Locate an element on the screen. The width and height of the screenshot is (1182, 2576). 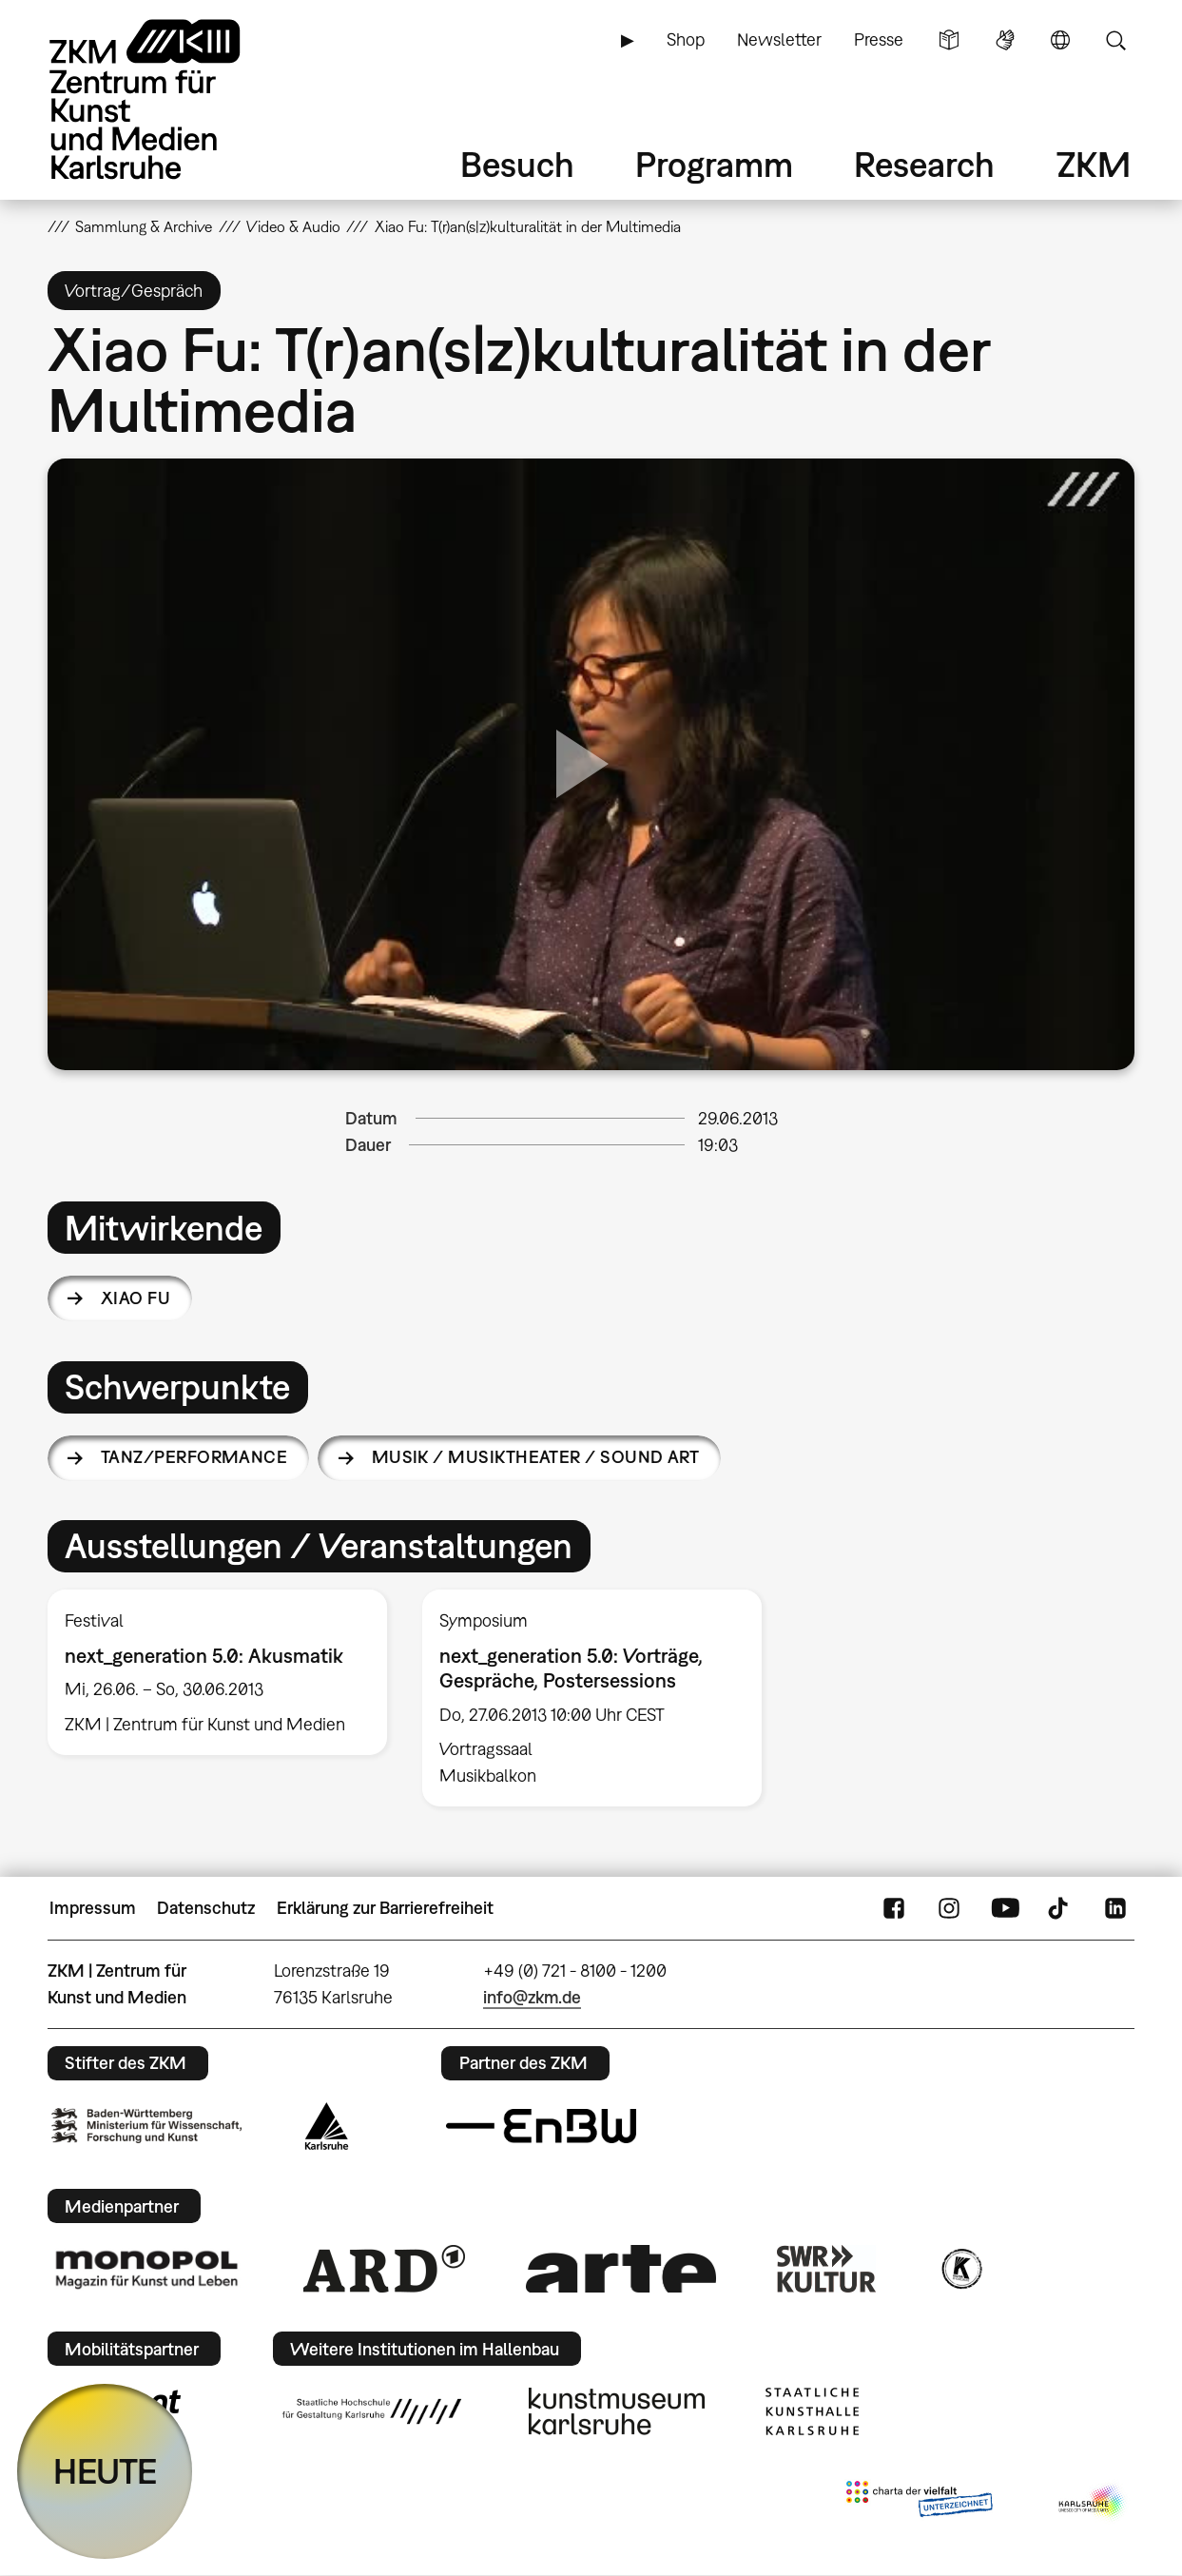
TikTok is located at coordinates (1060, 1908).